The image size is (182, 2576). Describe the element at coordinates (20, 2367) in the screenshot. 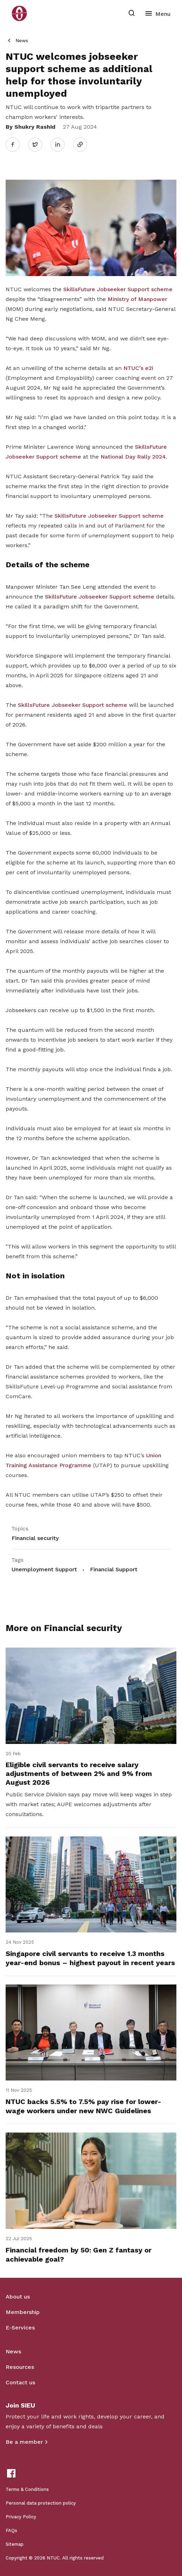

I see `Resources` at that location.